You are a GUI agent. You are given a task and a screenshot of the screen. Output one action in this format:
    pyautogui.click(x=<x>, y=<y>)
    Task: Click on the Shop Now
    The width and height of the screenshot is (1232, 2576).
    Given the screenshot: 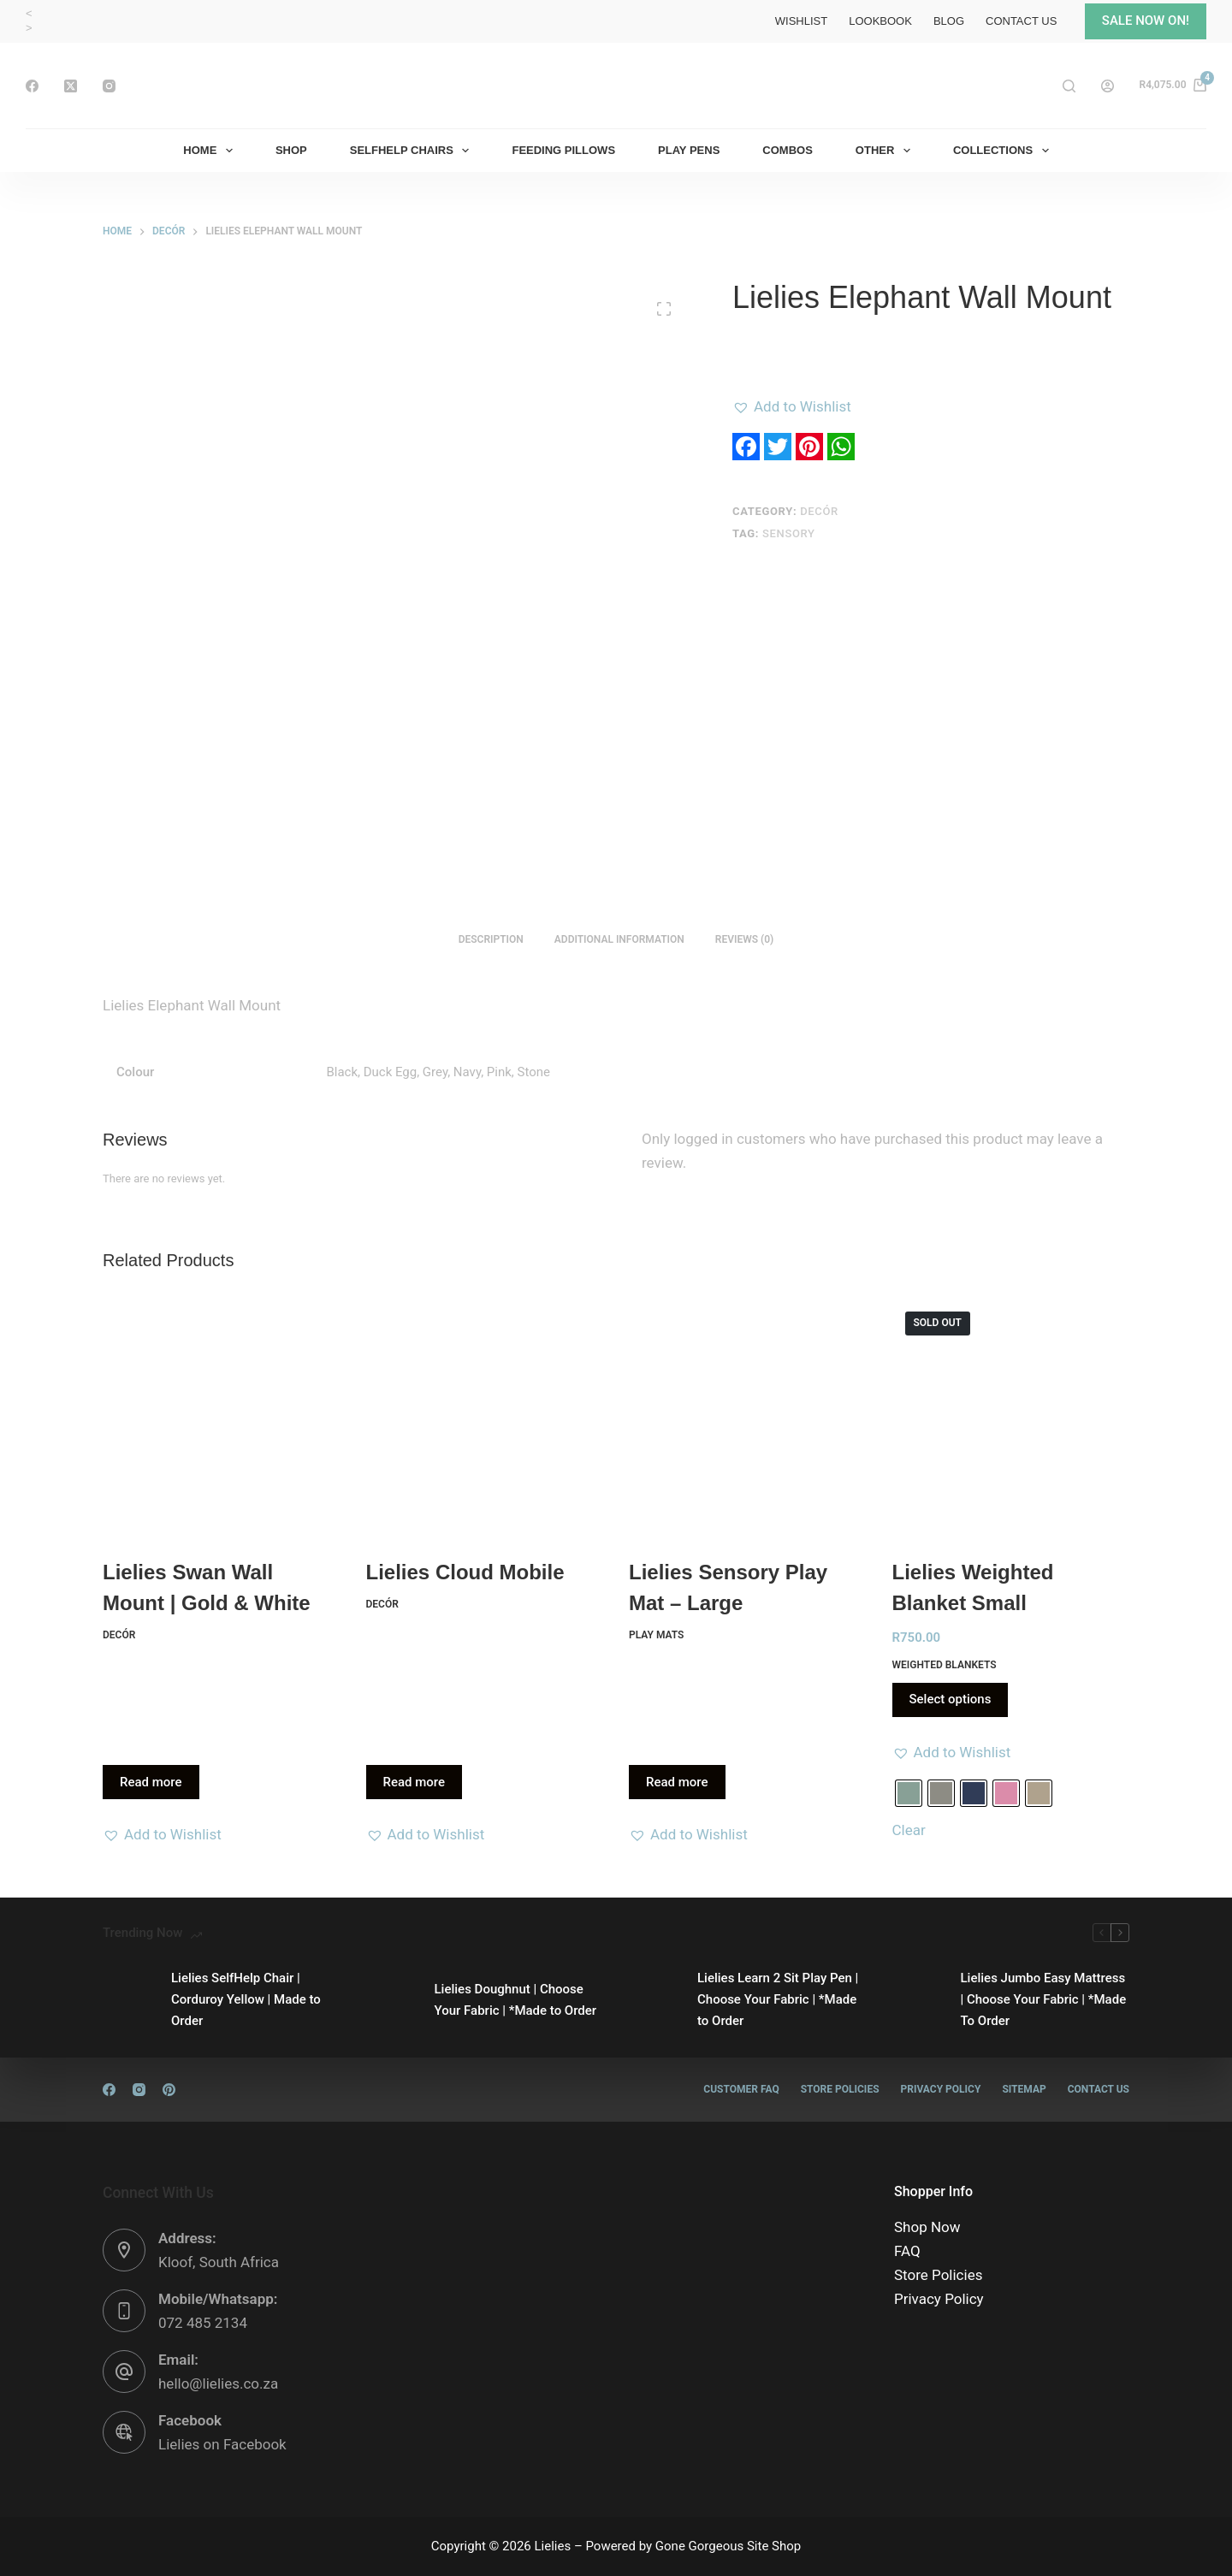 What is the action you would take?
    pyautogui.click(x=927, y=2226)
    